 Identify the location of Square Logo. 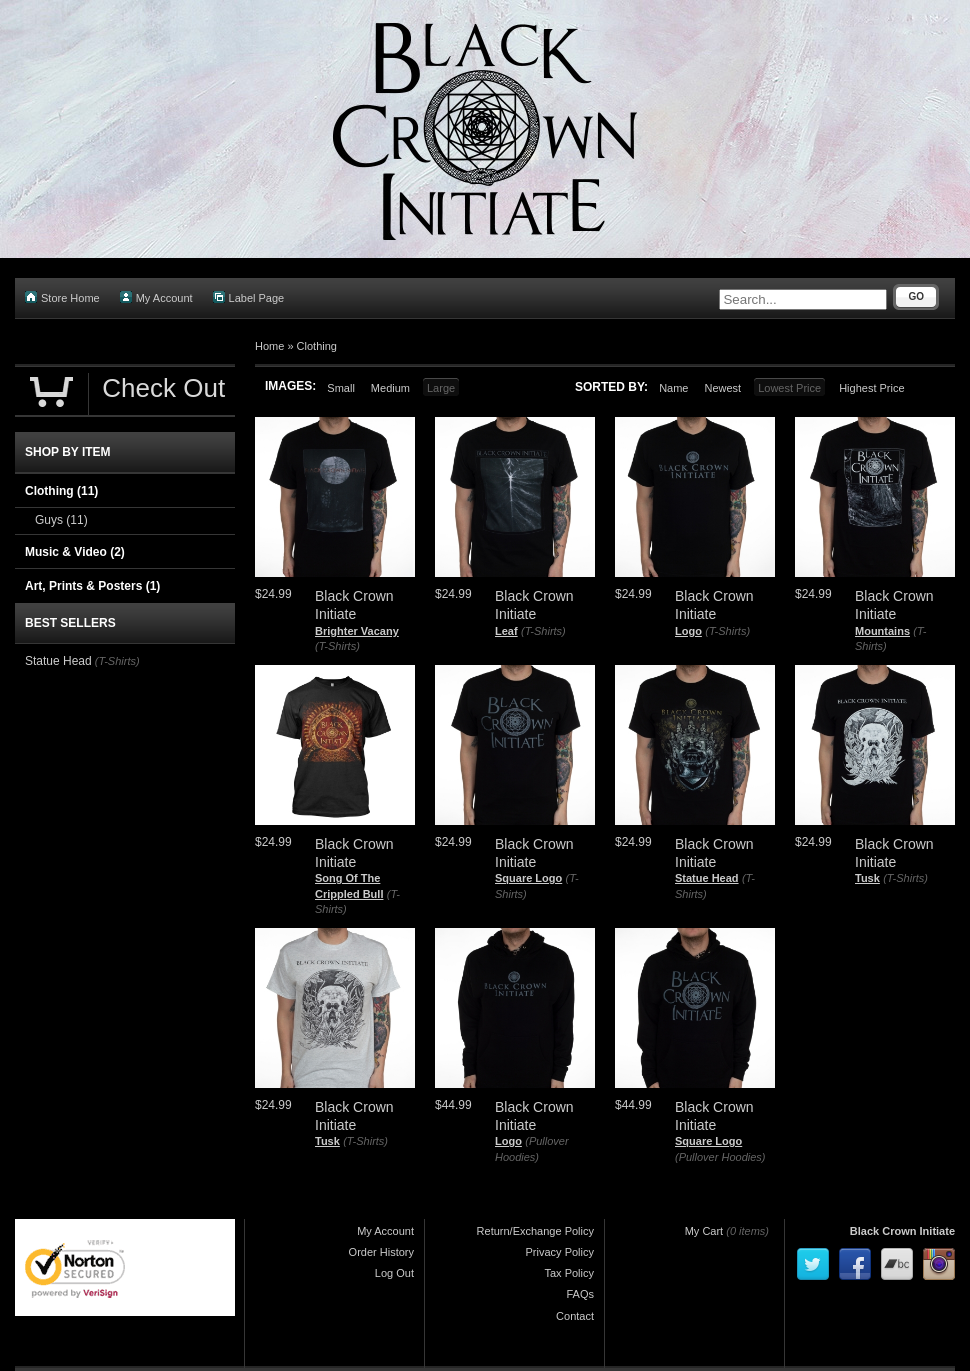
(528, 878).